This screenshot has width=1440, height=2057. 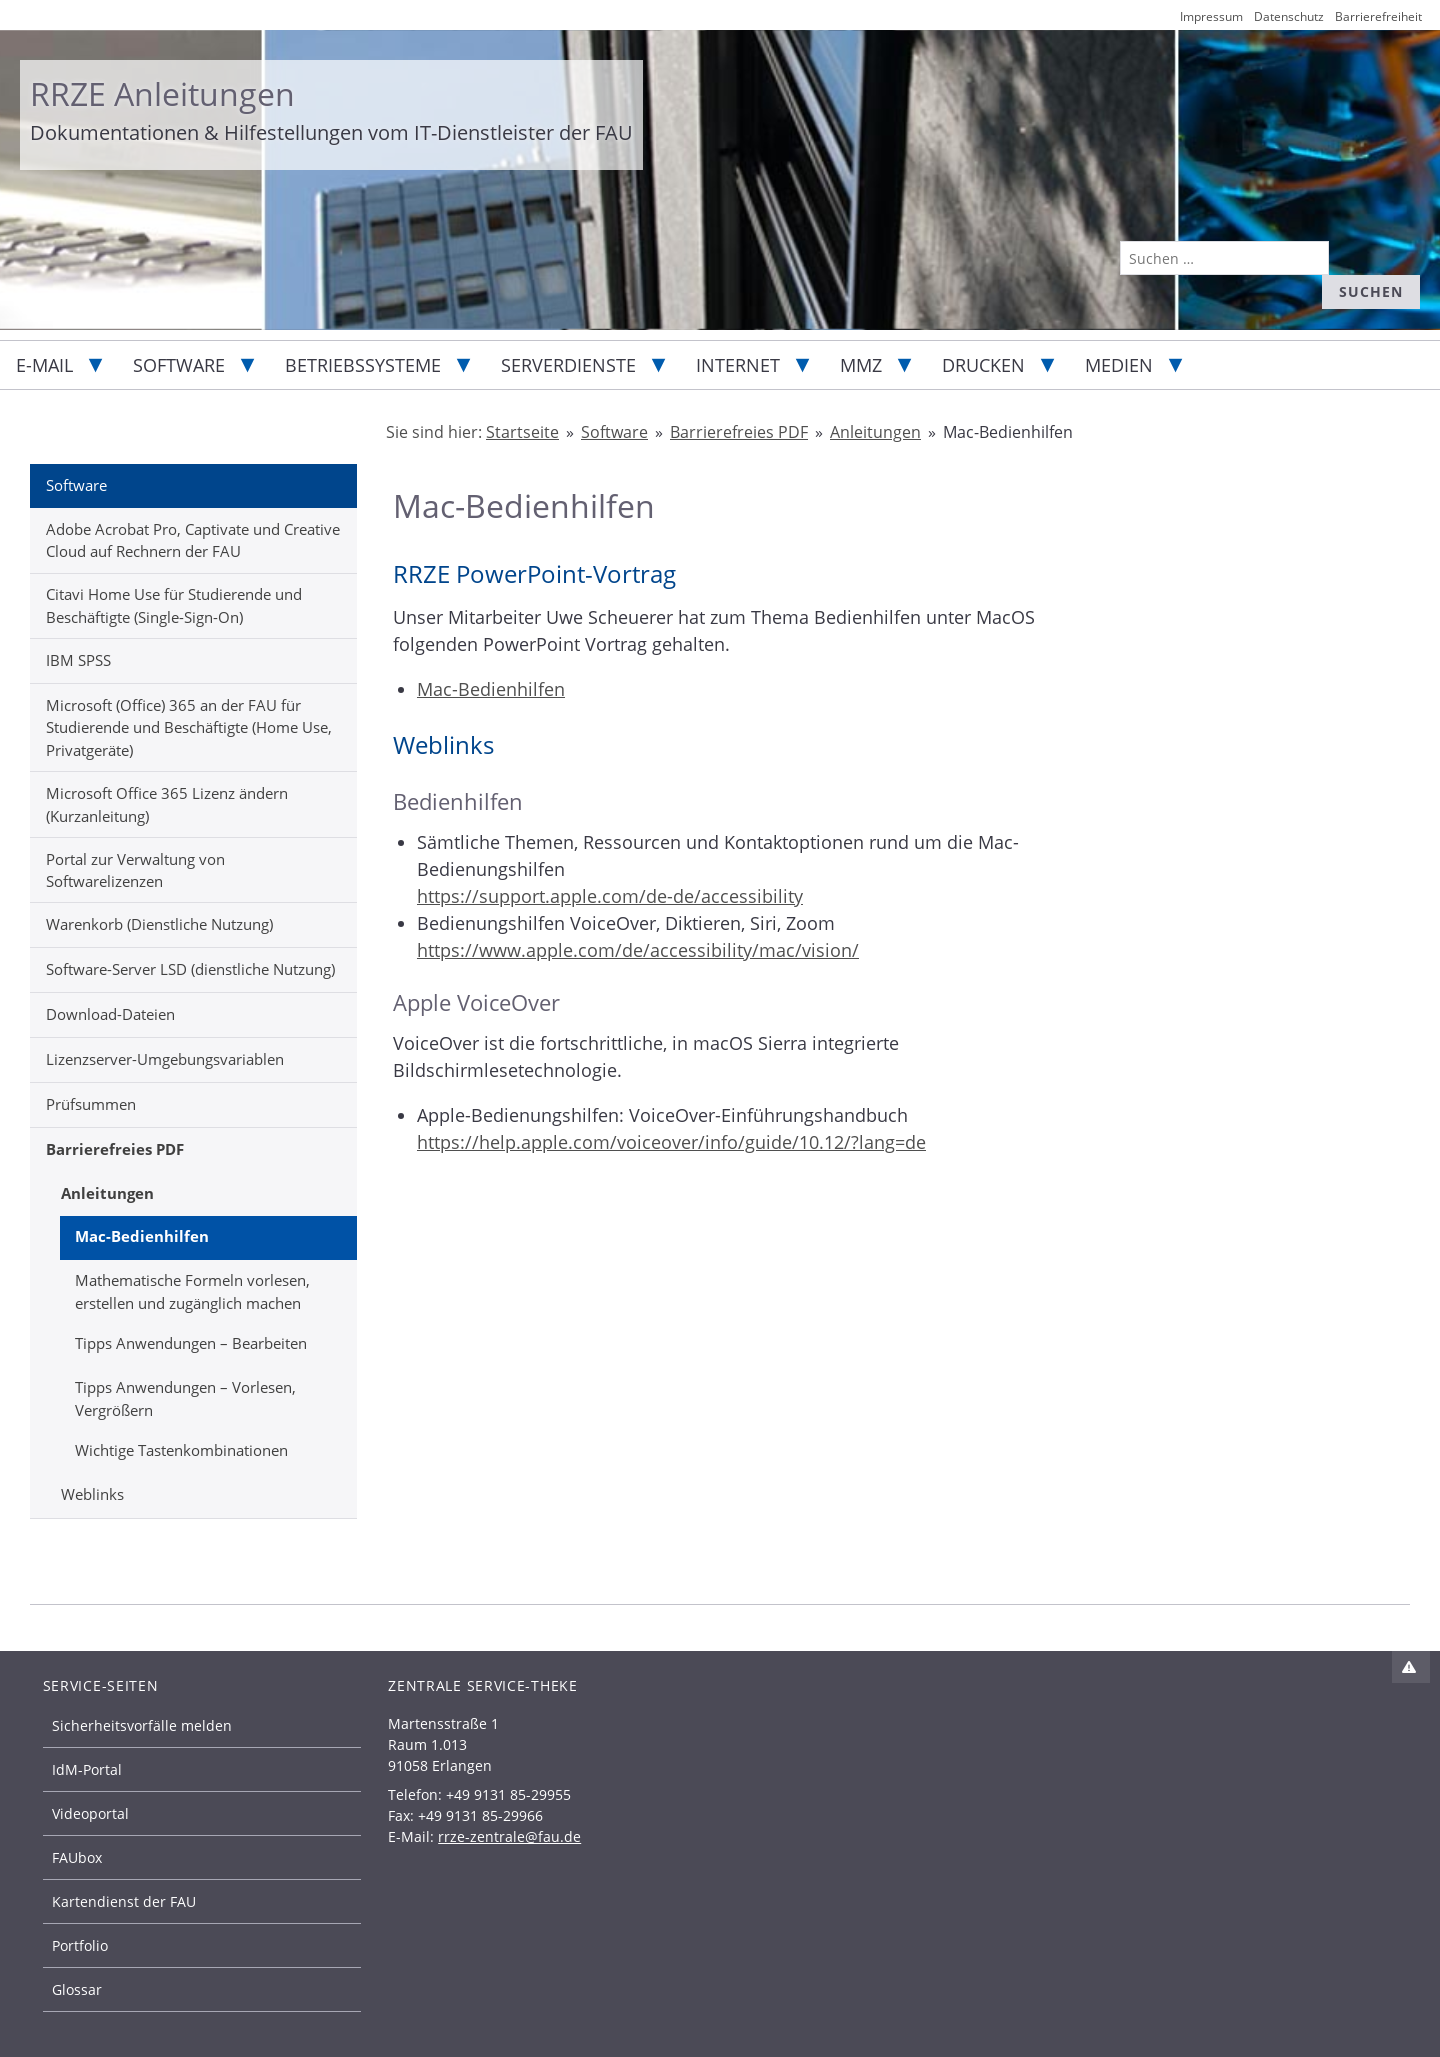 I want to click on Microsoft Office 365 Lizenz ändern (Kurzanleitung), so click(x=167, y=804).